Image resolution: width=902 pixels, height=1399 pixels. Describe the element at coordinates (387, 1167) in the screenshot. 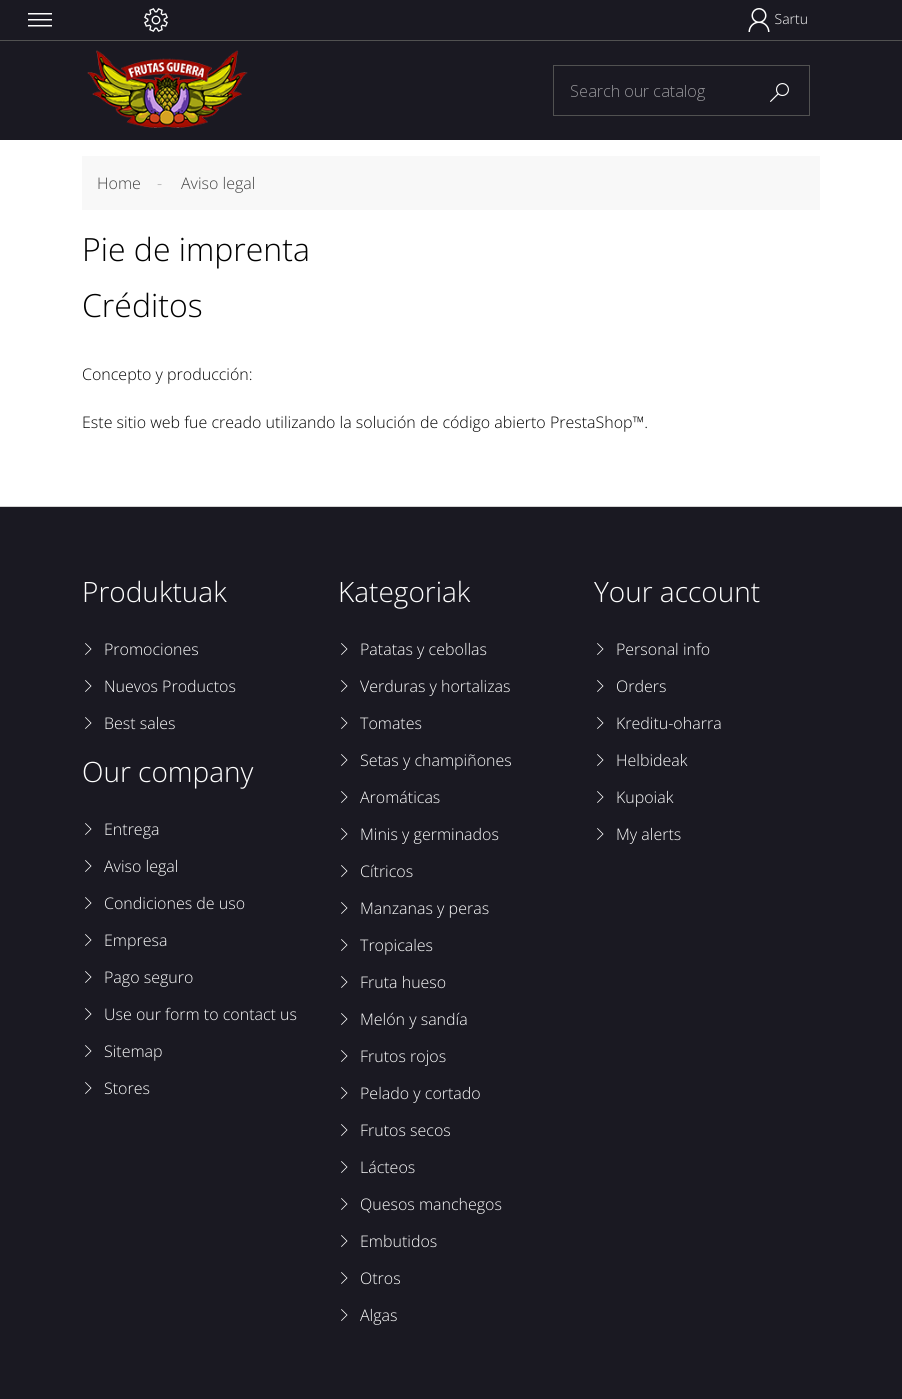

I see `Lácteos` at that location.